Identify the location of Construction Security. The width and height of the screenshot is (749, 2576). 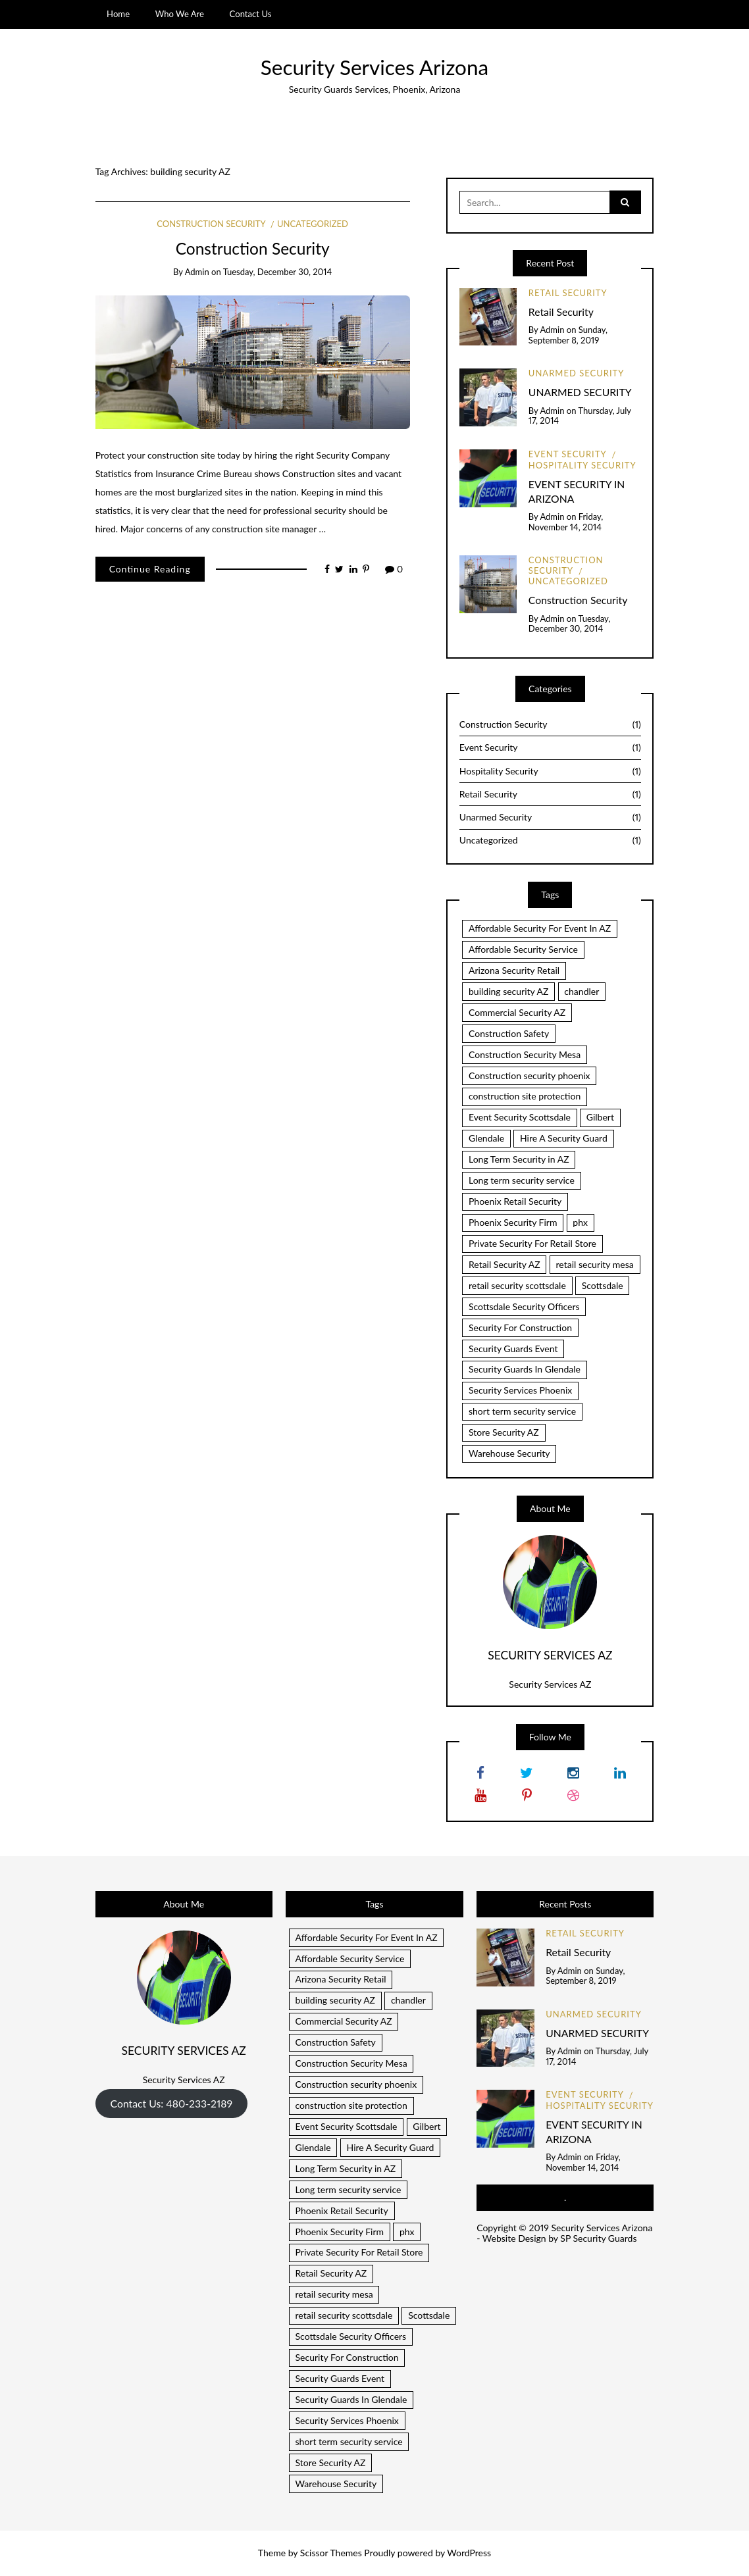
(211, 223).